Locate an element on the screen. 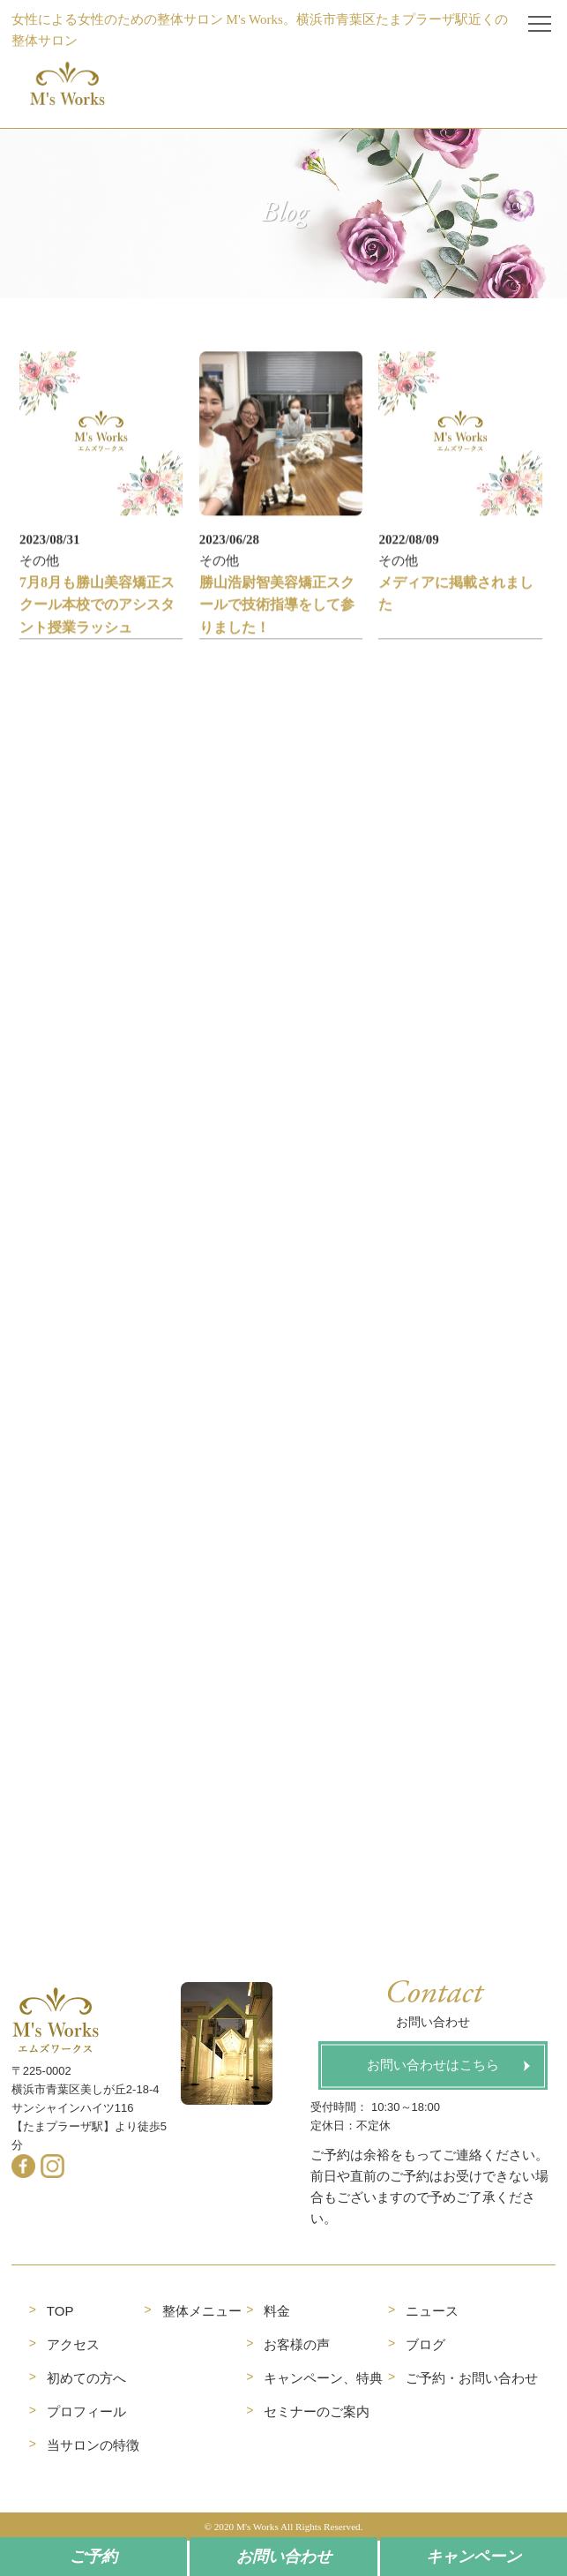 This screenshot has height=2576, width=567. お客様の声 is located at coordinates (297, 2344).